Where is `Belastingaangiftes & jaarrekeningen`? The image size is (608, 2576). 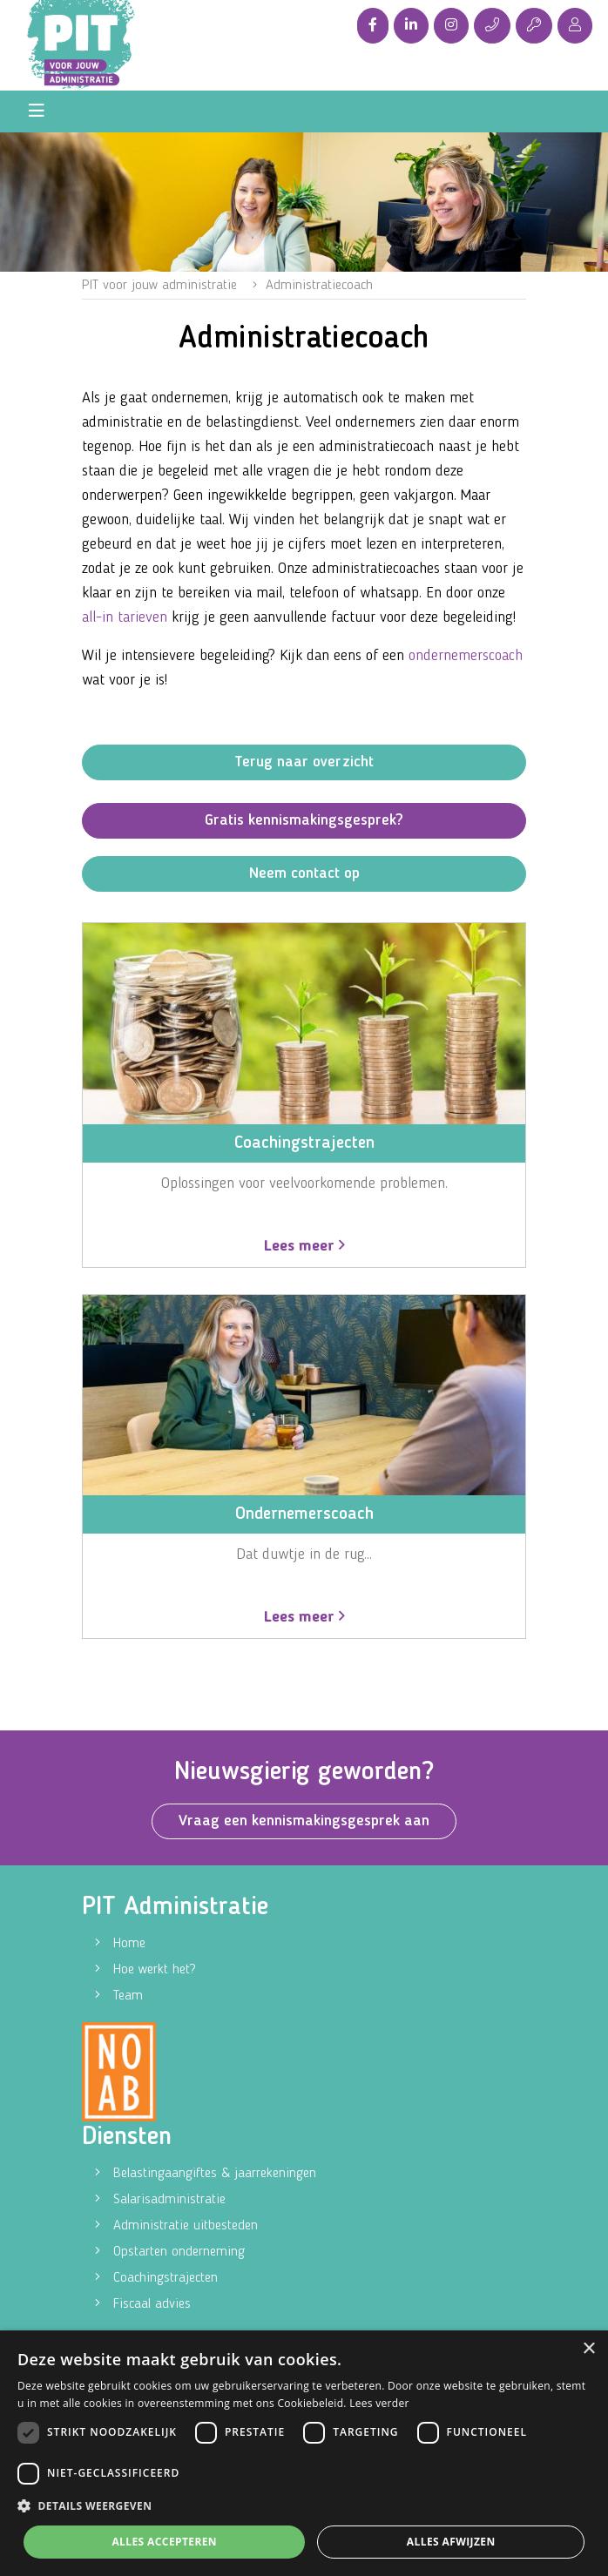 Belastingaangiftes & jaarrekeningen is located at coordinates (214, 2174).